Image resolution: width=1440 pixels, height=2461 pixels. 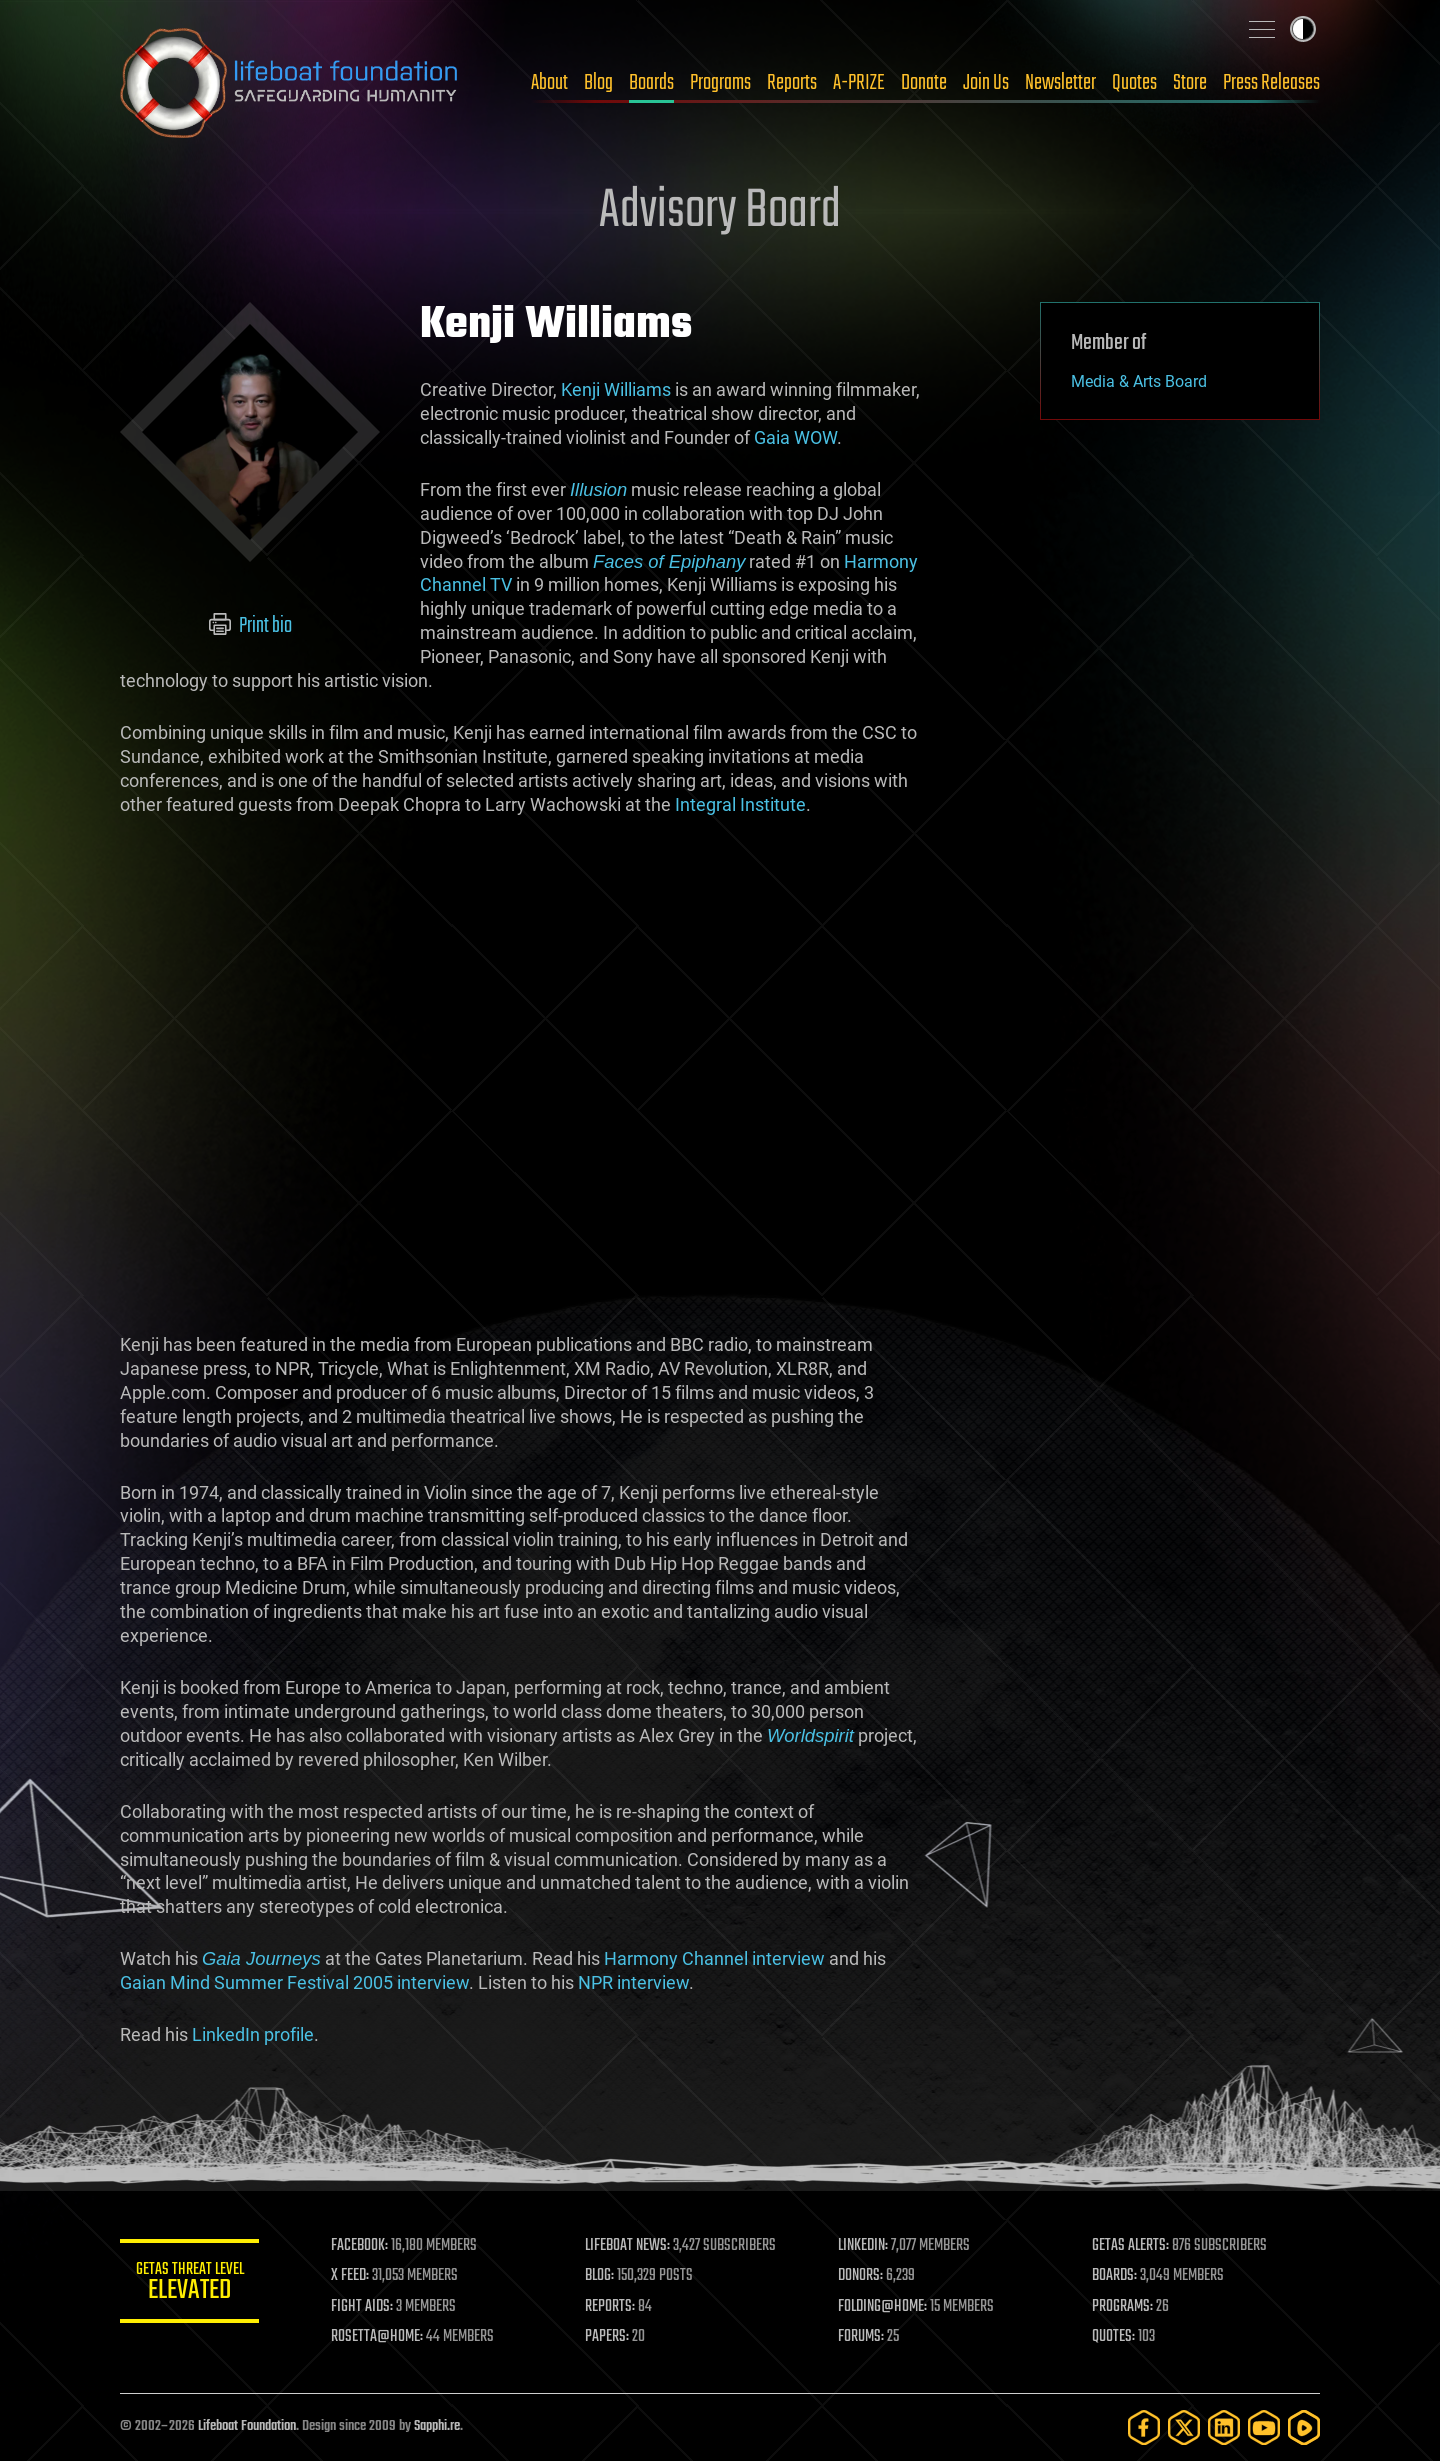 I want to click on ROSETTA@HOME:, so click(x=378, y=2337).